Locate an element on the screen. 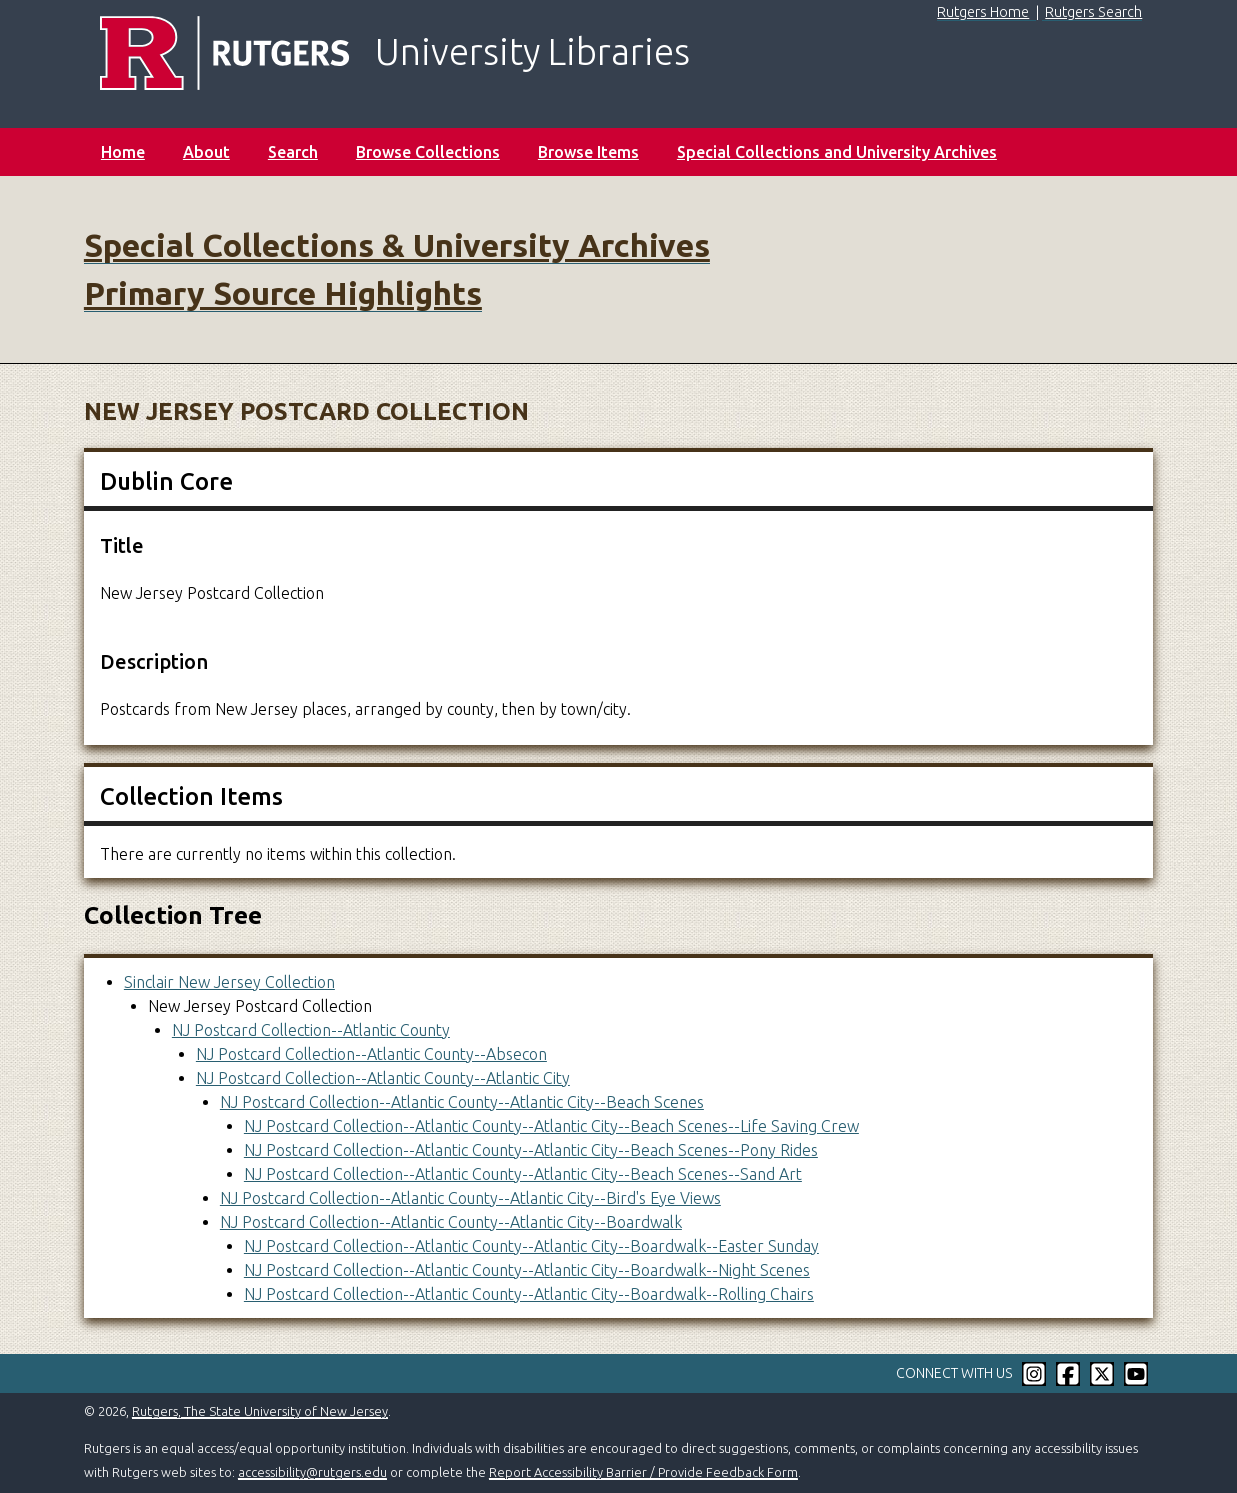 This screenshot has height=1493, width=1237. NJ Postcard Collection--Atlantic County is located at coordinates (311, 1030).